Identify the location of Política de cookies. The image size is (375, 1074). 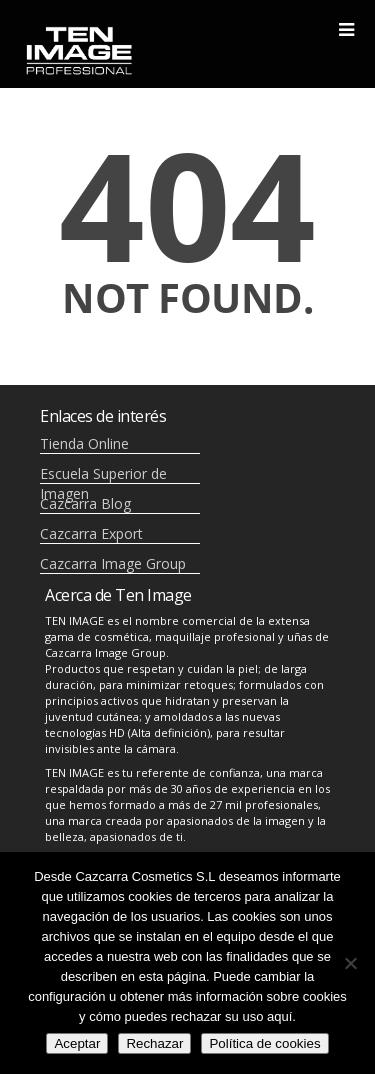
(264, 1043).